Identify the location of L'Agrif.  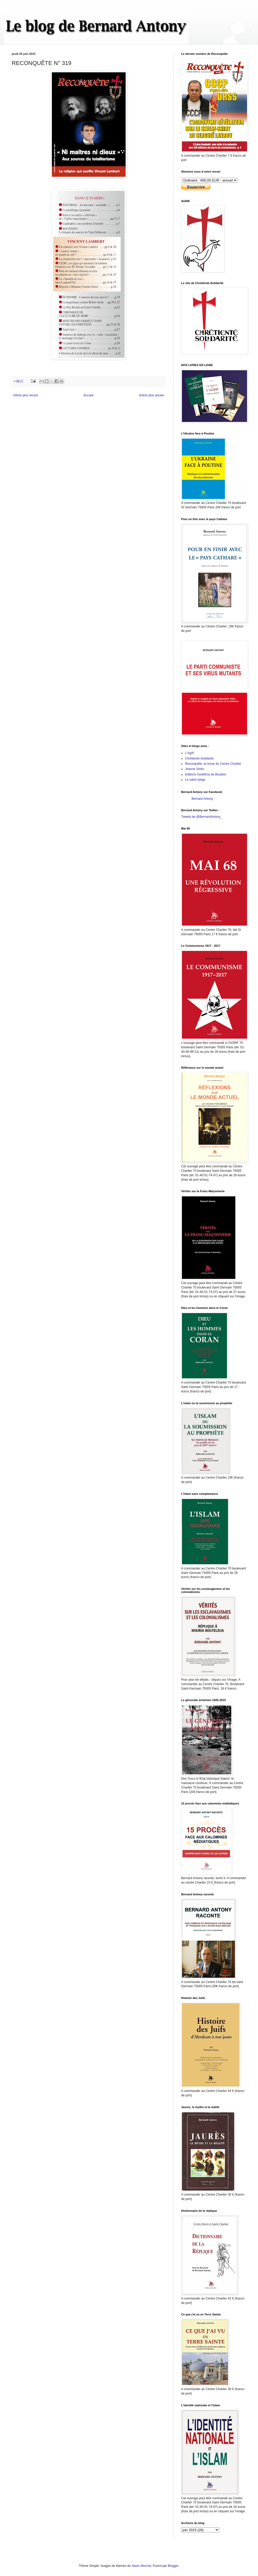
(189, 753).